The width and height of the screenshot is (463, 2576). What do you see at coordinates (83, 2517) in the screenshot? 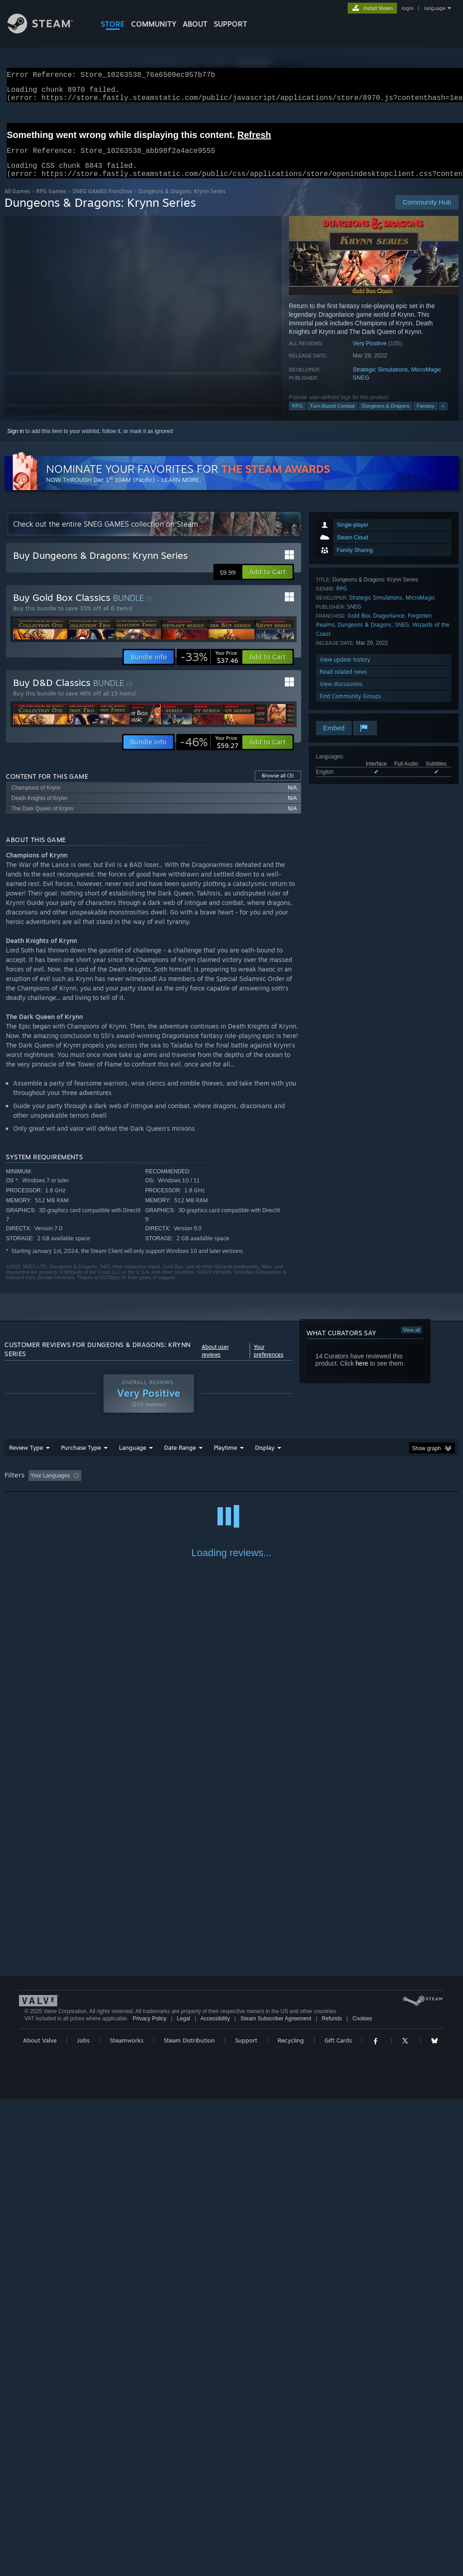
I see `Jobs` at bounding box center [83, 2517].